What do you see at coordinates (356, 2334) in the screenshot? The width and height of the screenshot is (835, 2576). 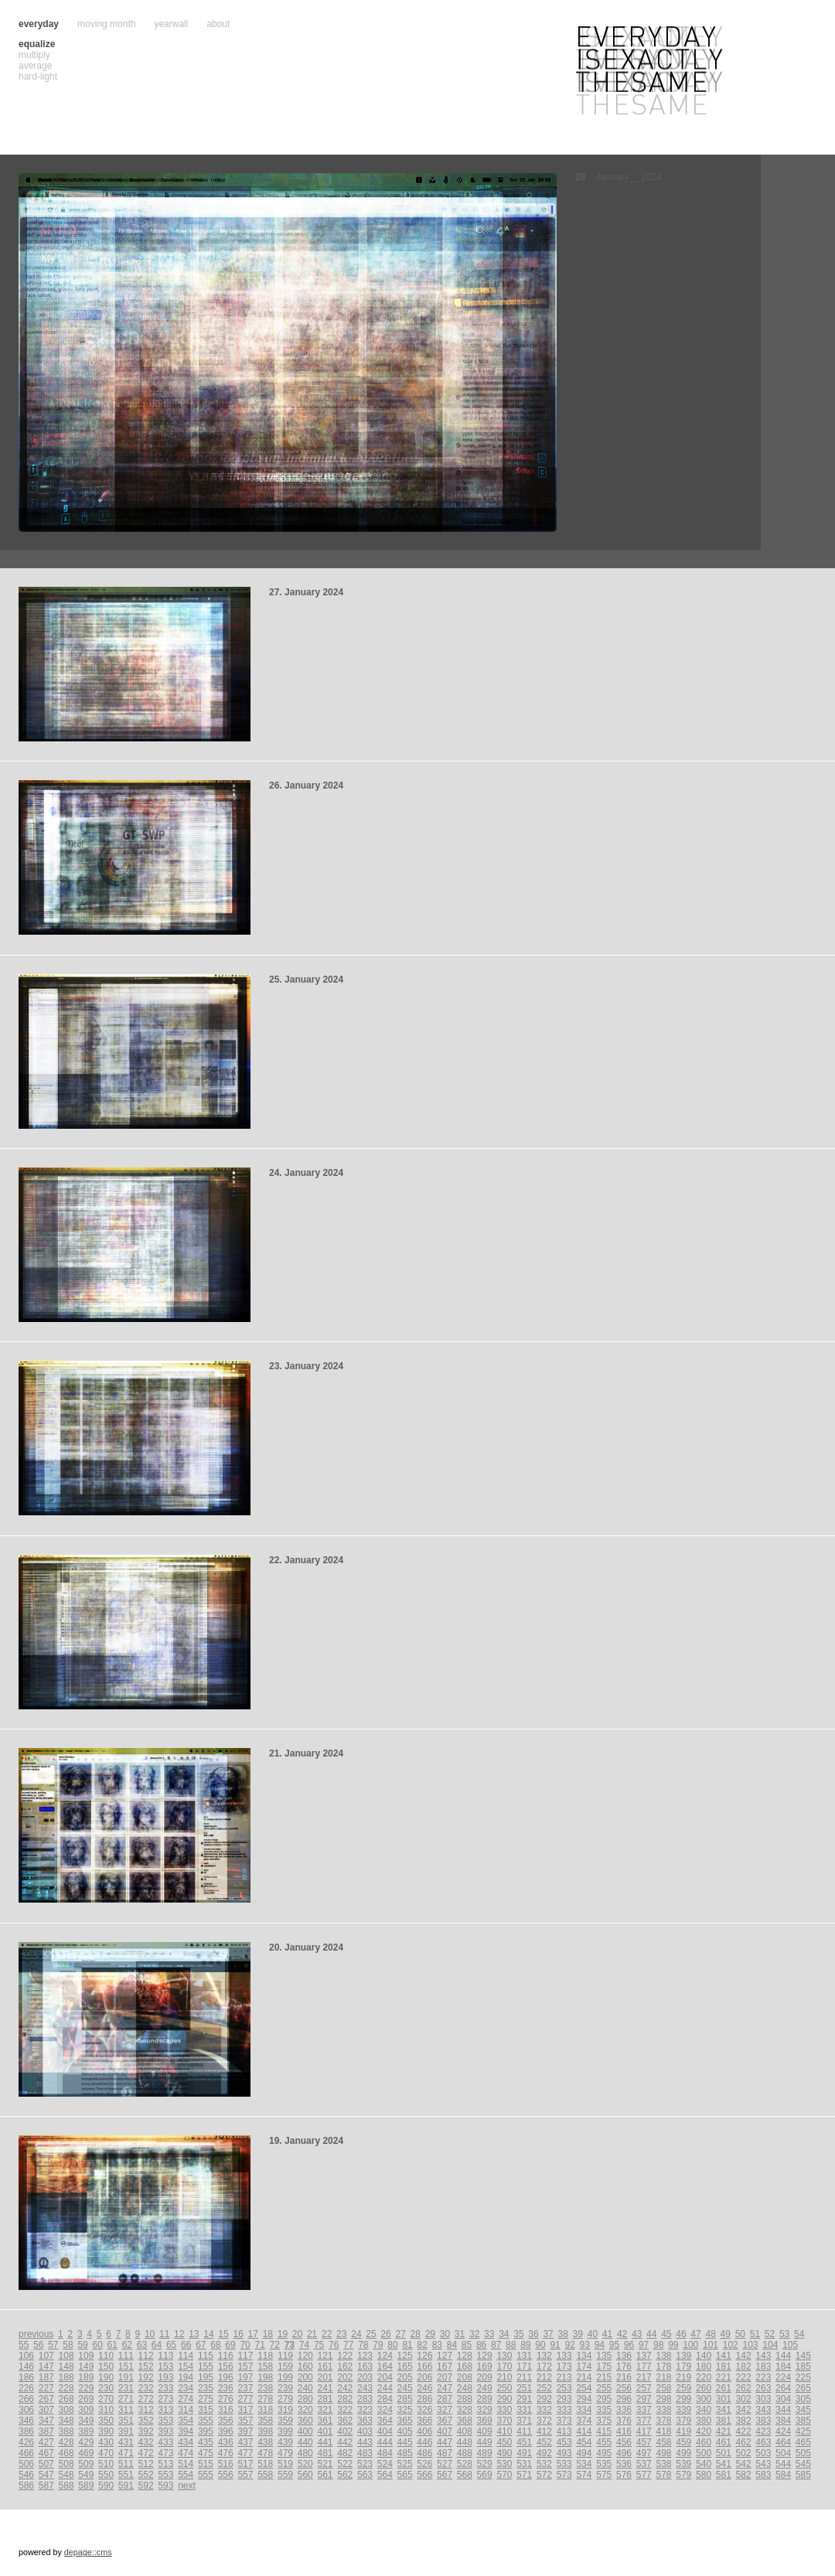 I see `24` at bounding box center [356, 2334].